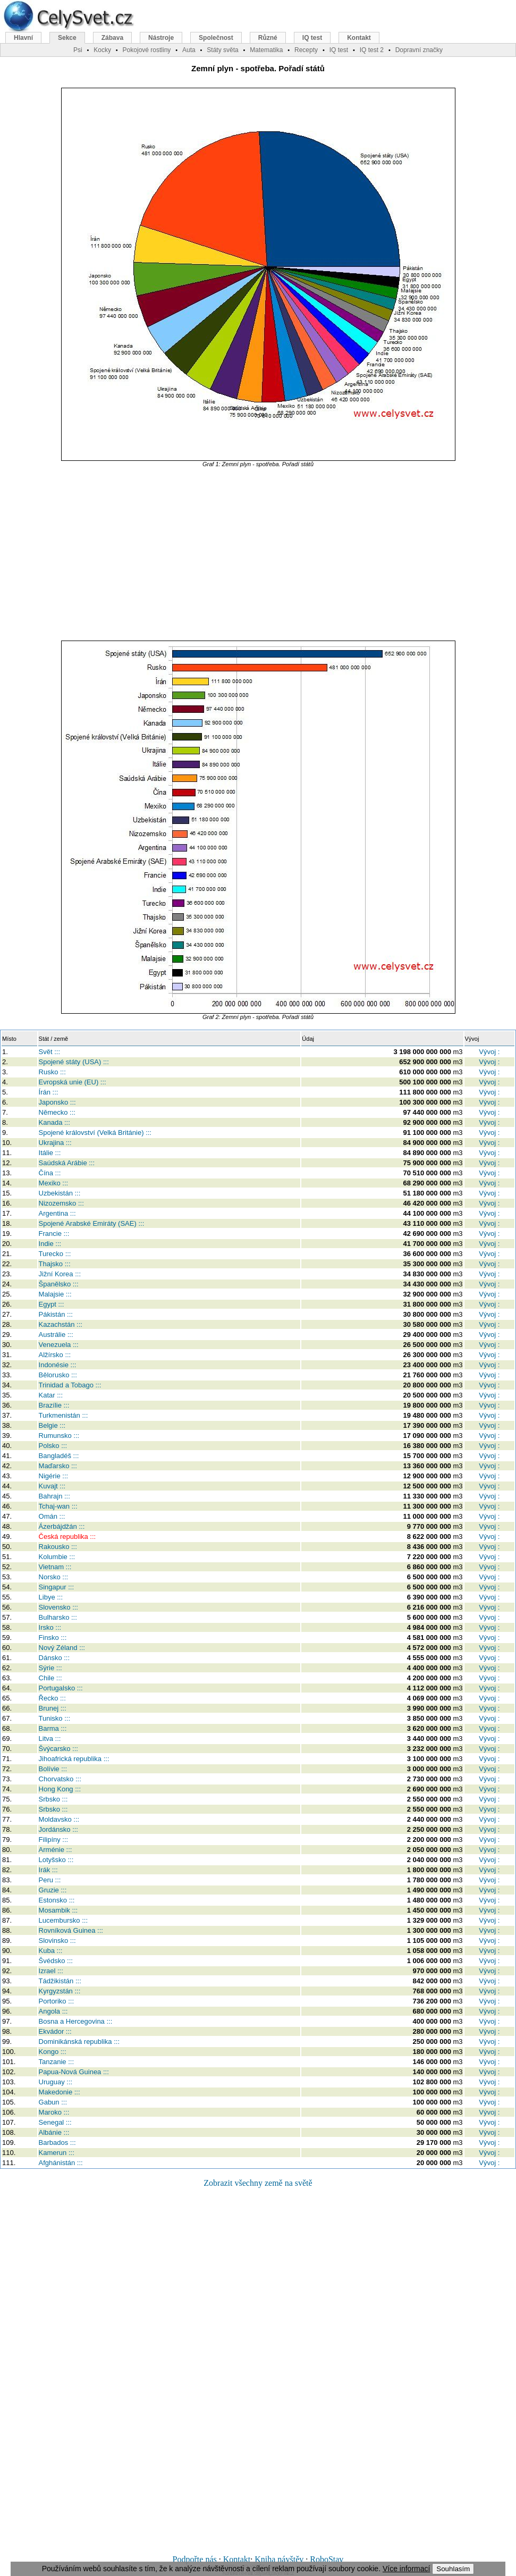 Image resolution: width=516 pixels, height=2576 pixels. I want to click on Pokojové rostliny, so click(147, 50).